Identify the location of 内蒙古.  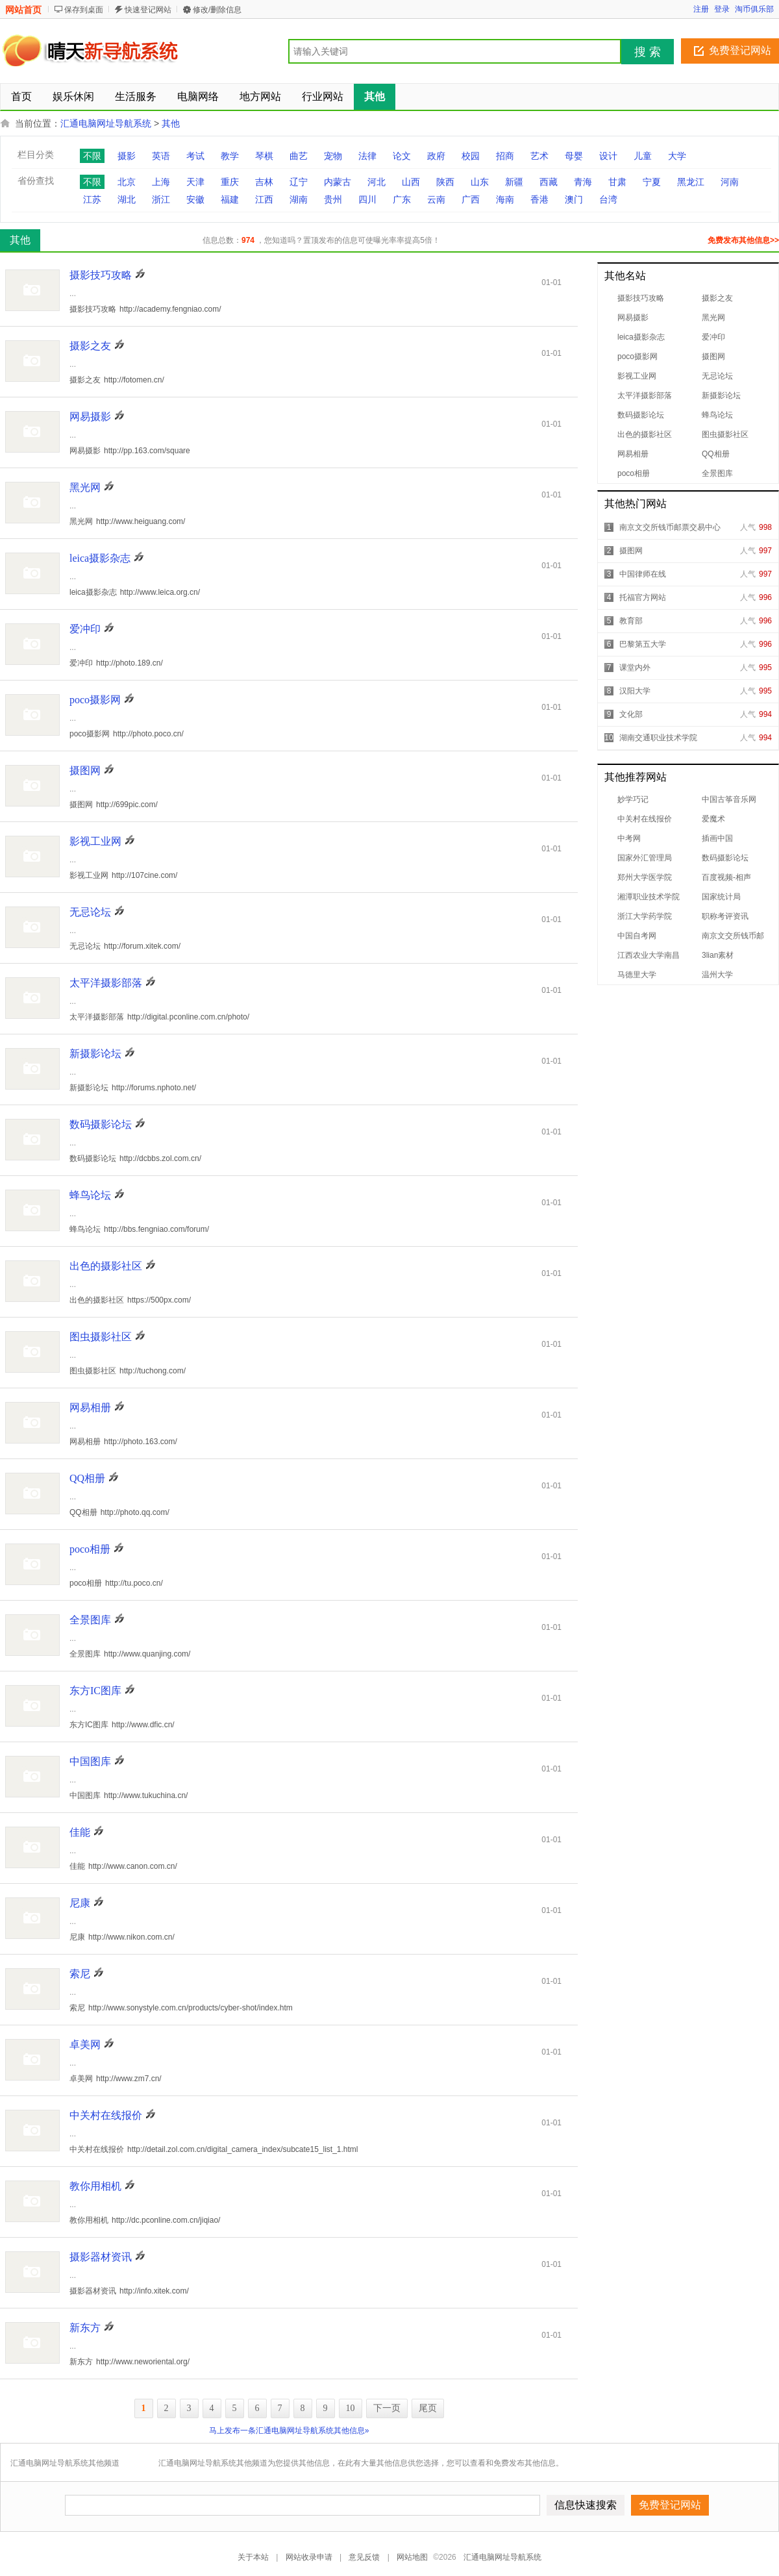
(337, 182).